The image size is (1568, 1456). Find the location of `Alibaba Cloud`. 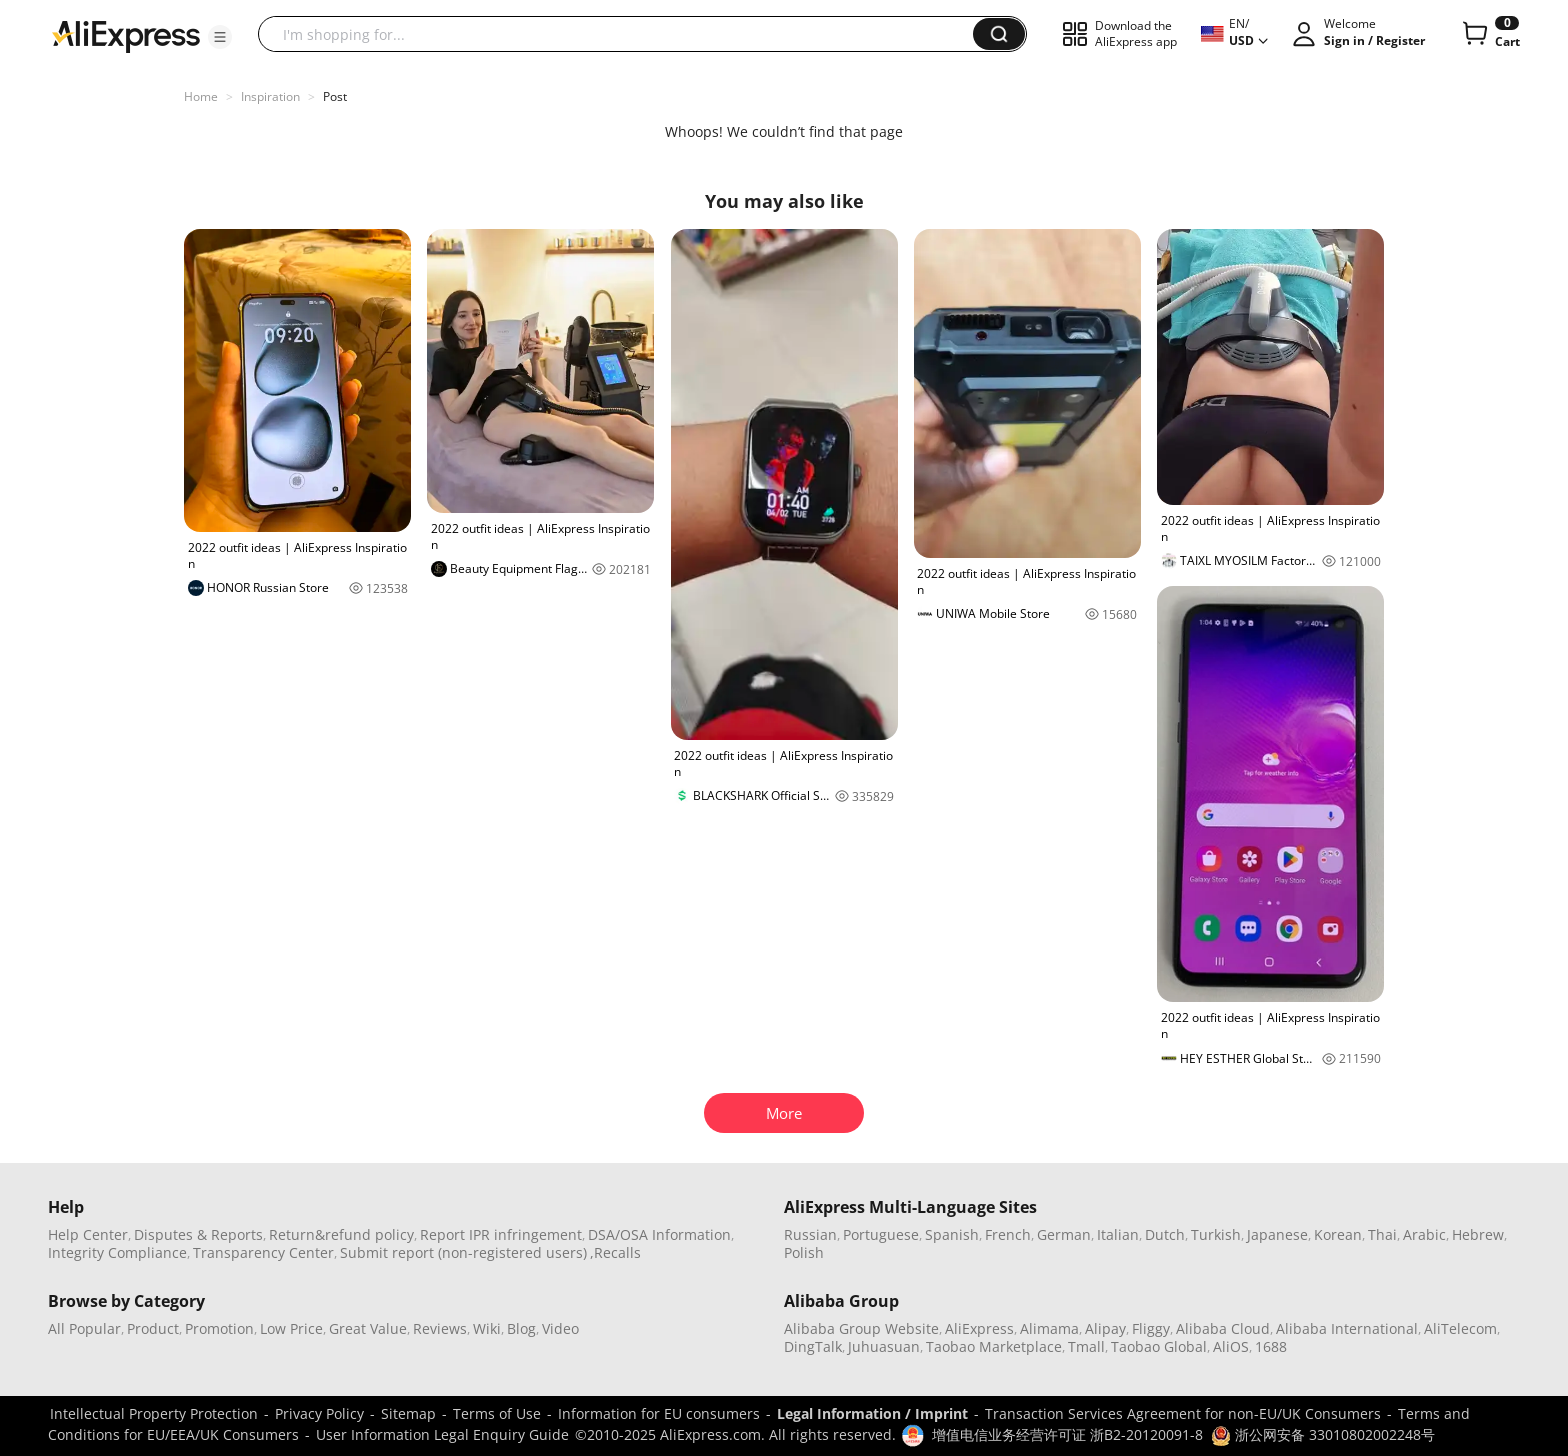

Alibaba Cloud is located at coordinates (1223, 1328).